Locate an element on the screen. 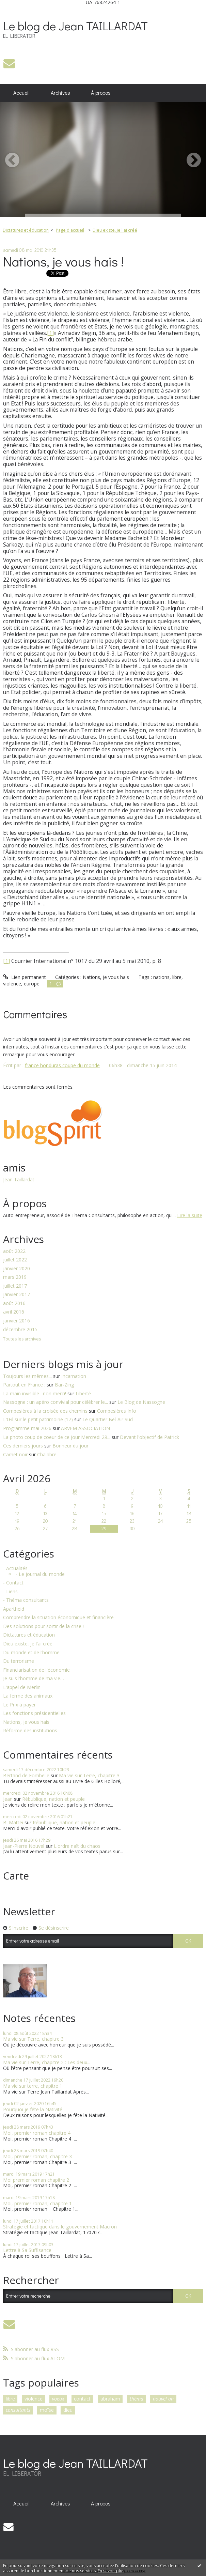 This screenshot has height=2576, width=206. Carte is located at coordinates (16, 1876).